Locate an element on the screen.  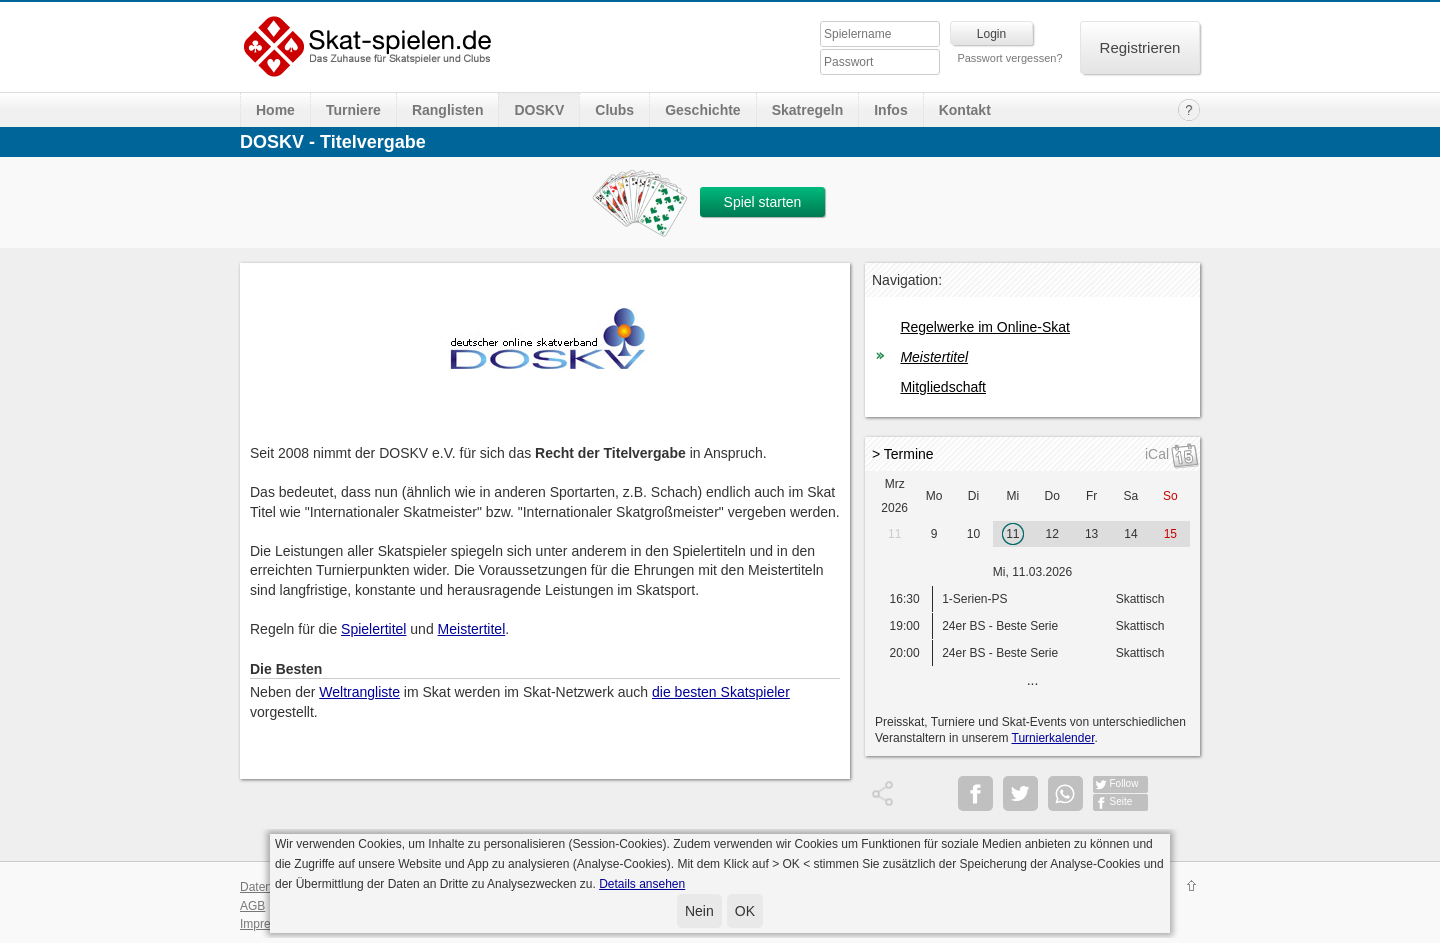
Home is located at coordinates (275, 110).